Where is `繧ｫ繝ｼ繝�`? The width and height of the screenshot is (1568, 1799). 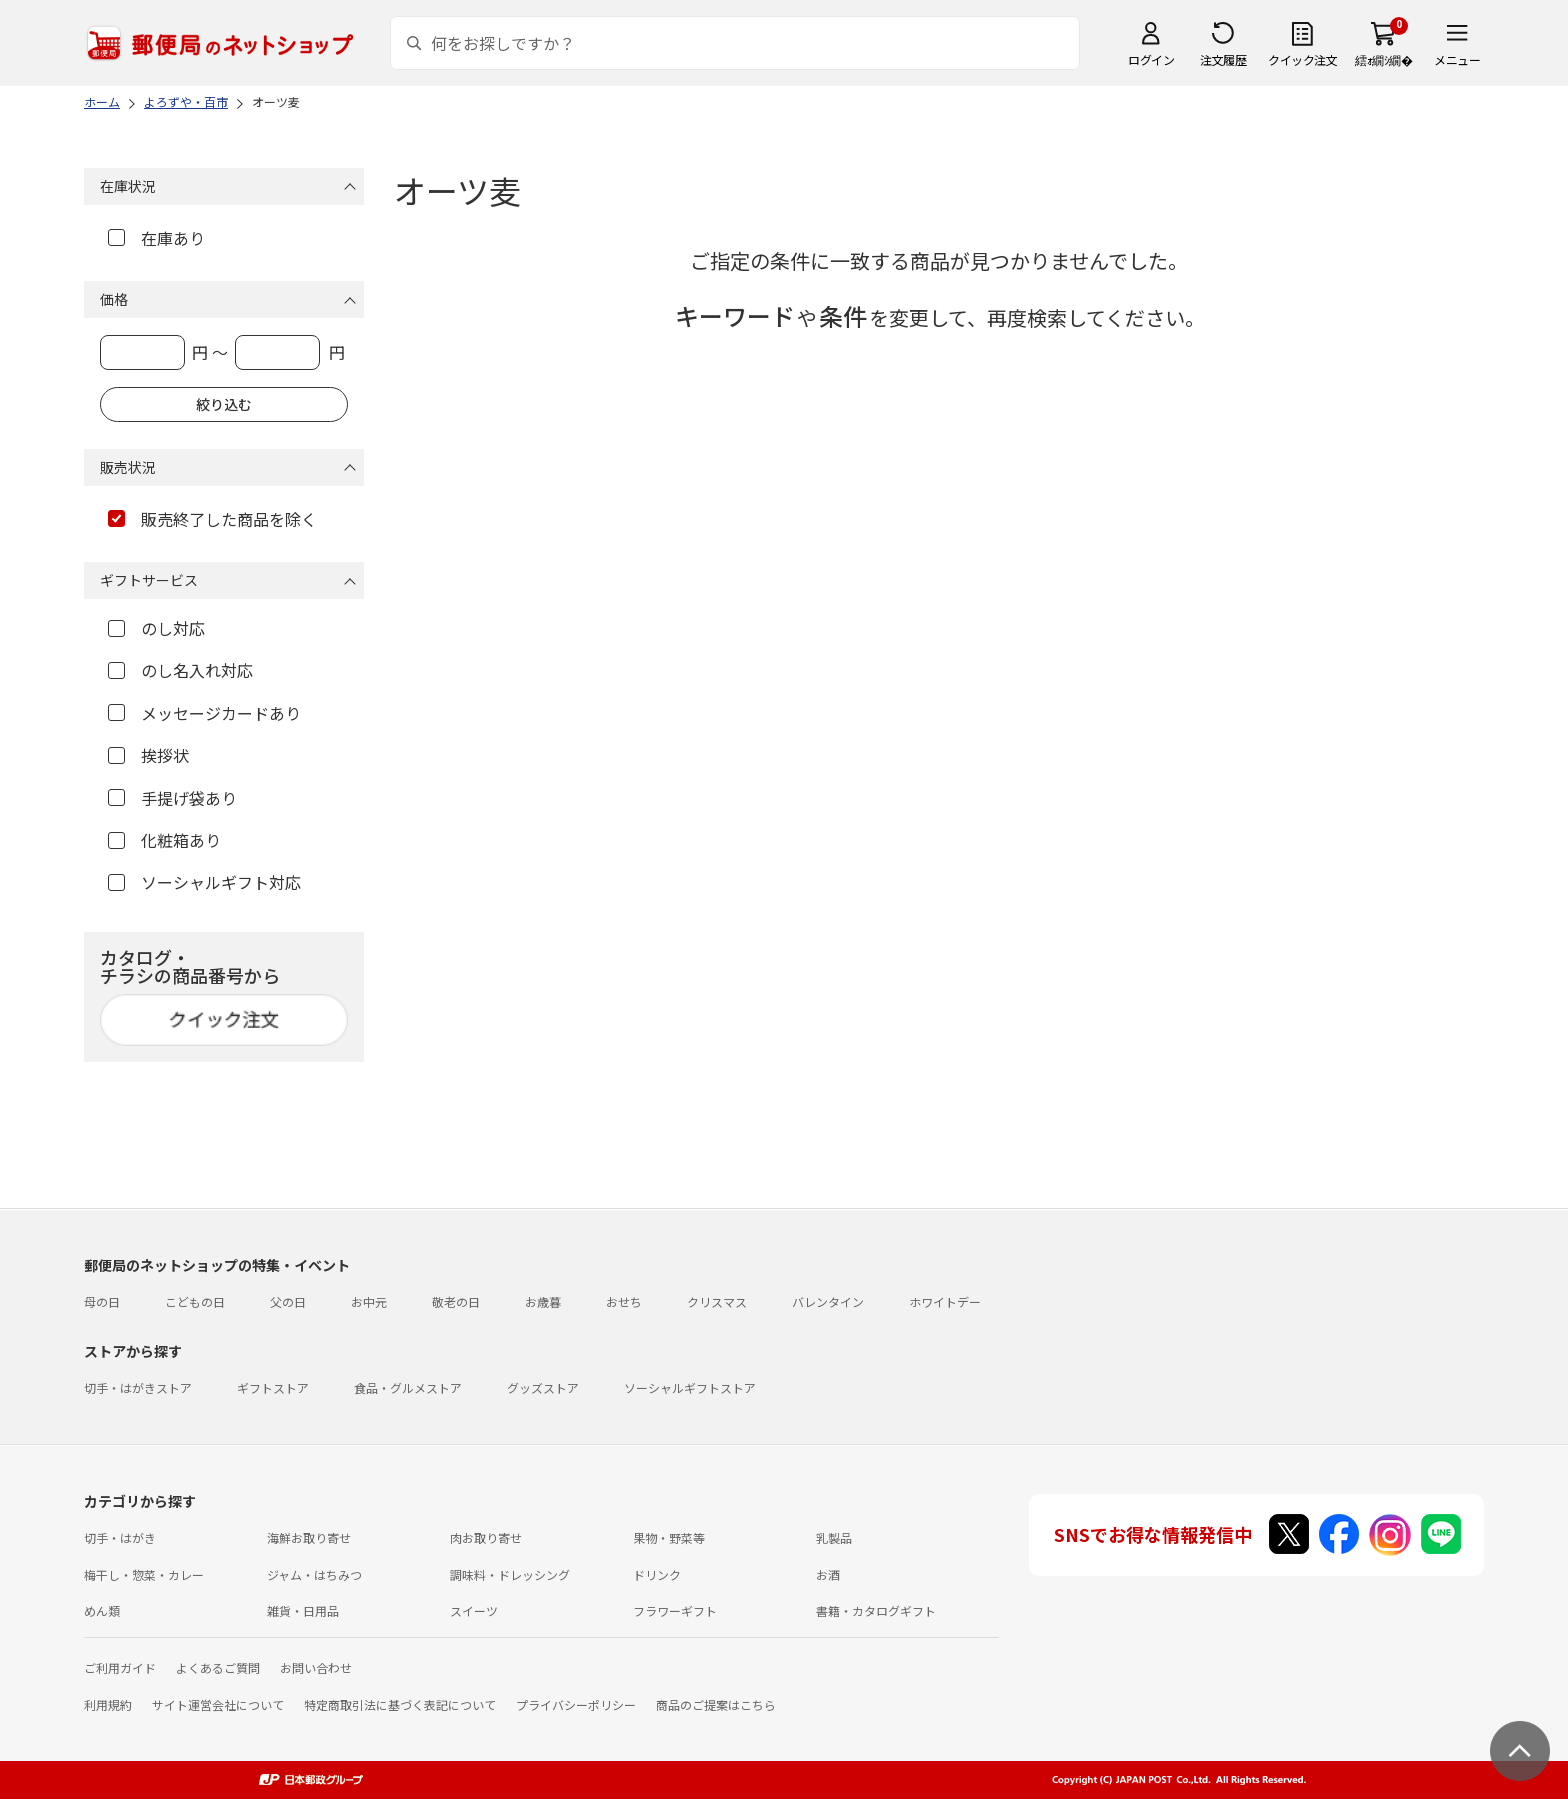 繧ｫ繝ｼ繝� is located at coordinates (1383, 59).